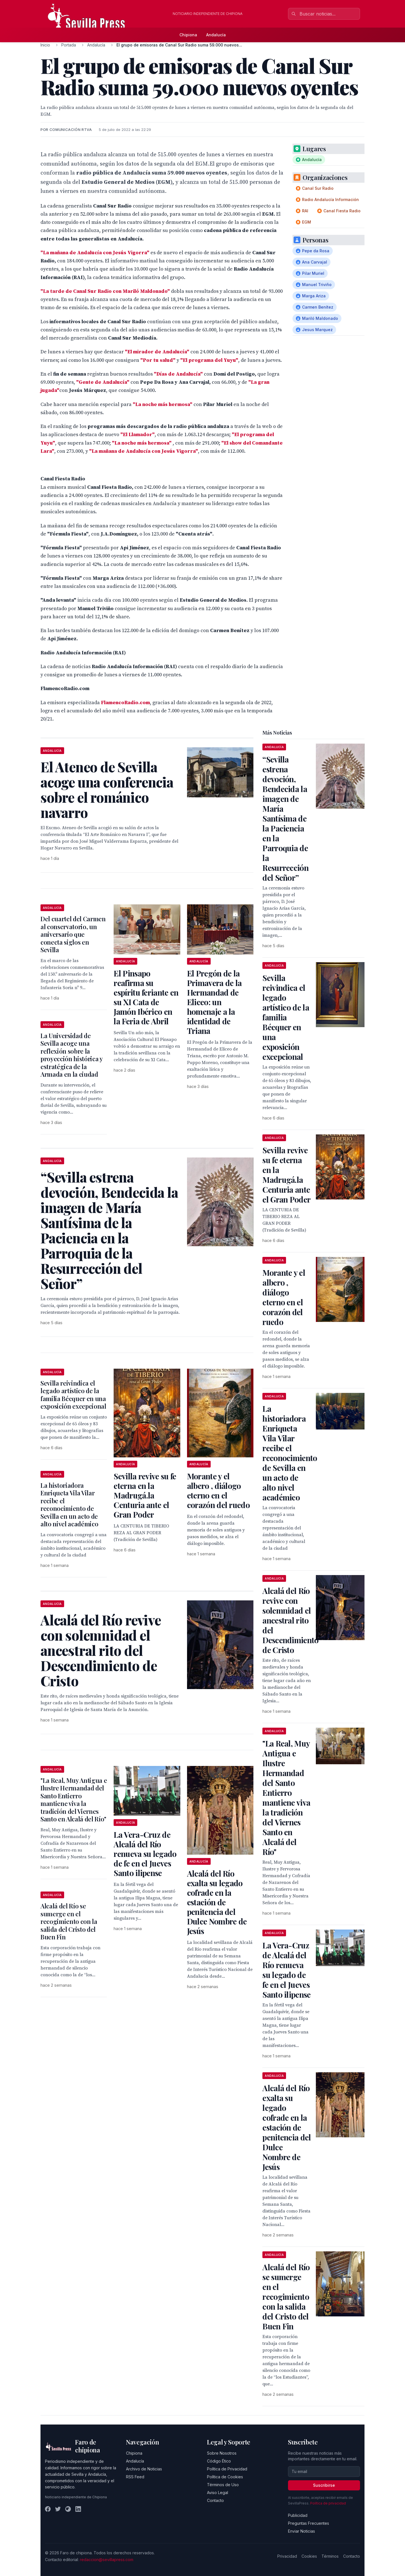 This screenshot has height=2576, width=405. What do you see at coordinates (58, 2509) in the screenshot?
I see `[Twitter]` at bounding box center [58, 2509].